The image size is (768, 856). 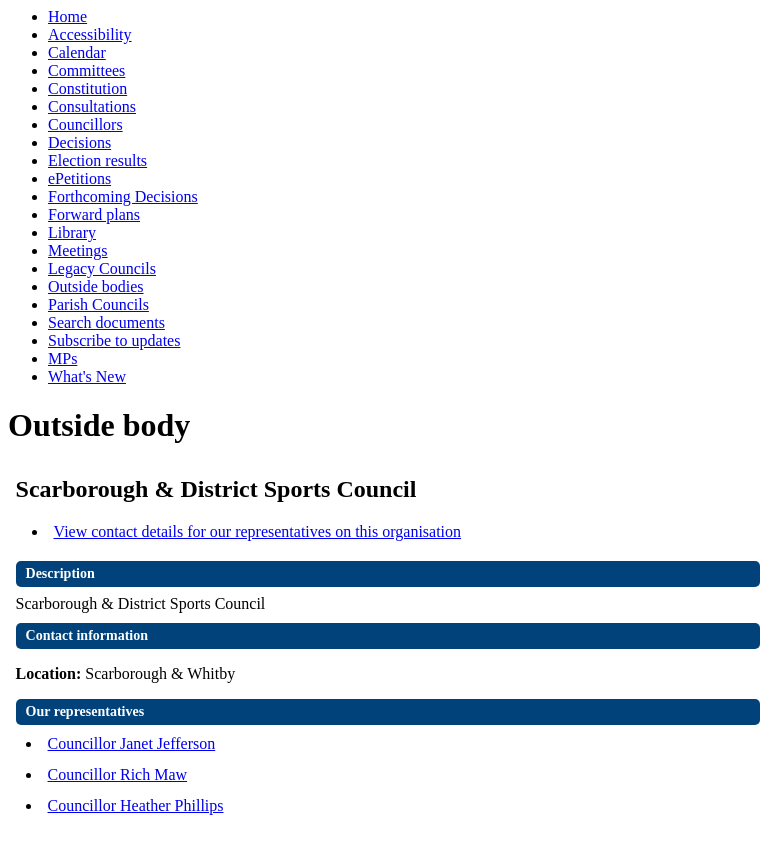 What do you see at coordinates (258, 531) in the screenshot?
I see `View contact details for our representatives on this organisation` at bounding box center [258, 531].